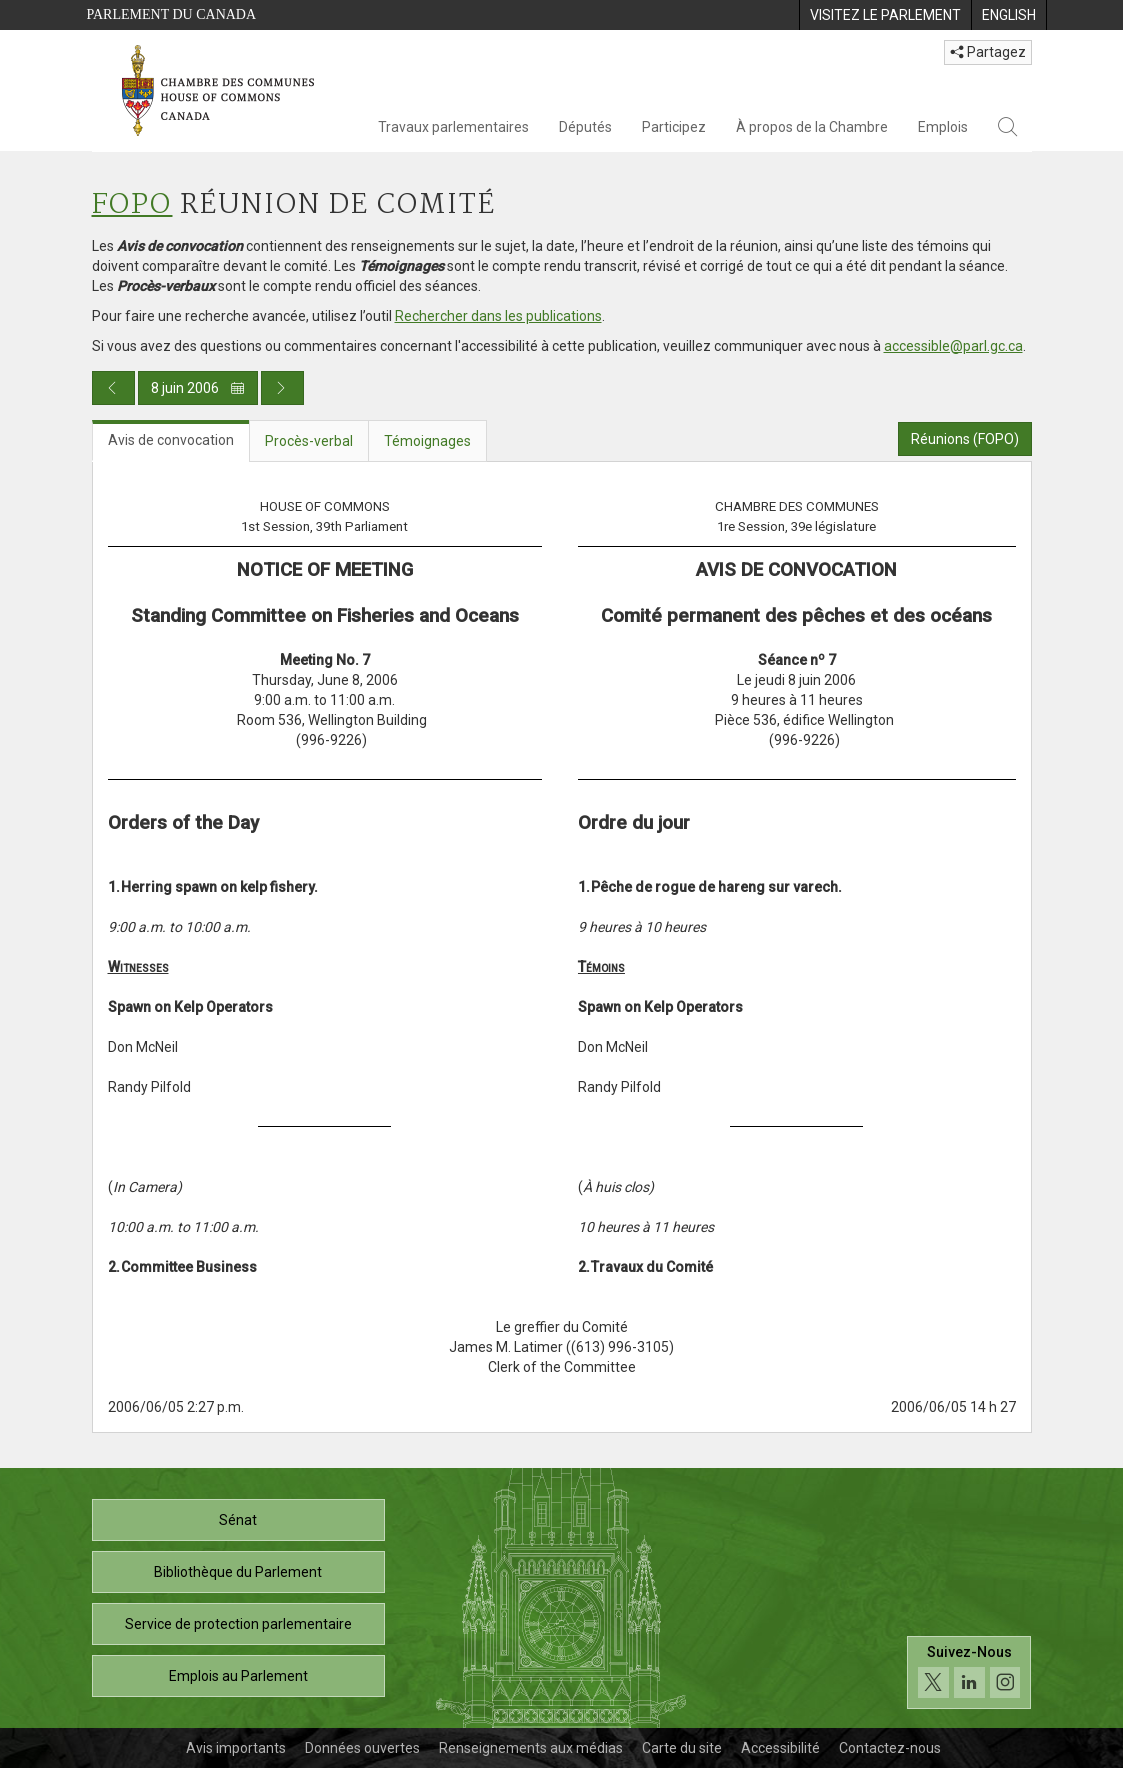 Image resolution: width=1123 pixels, height=1768 pixels. I want to click on Renseignements aux médias, so click(531, 1748).